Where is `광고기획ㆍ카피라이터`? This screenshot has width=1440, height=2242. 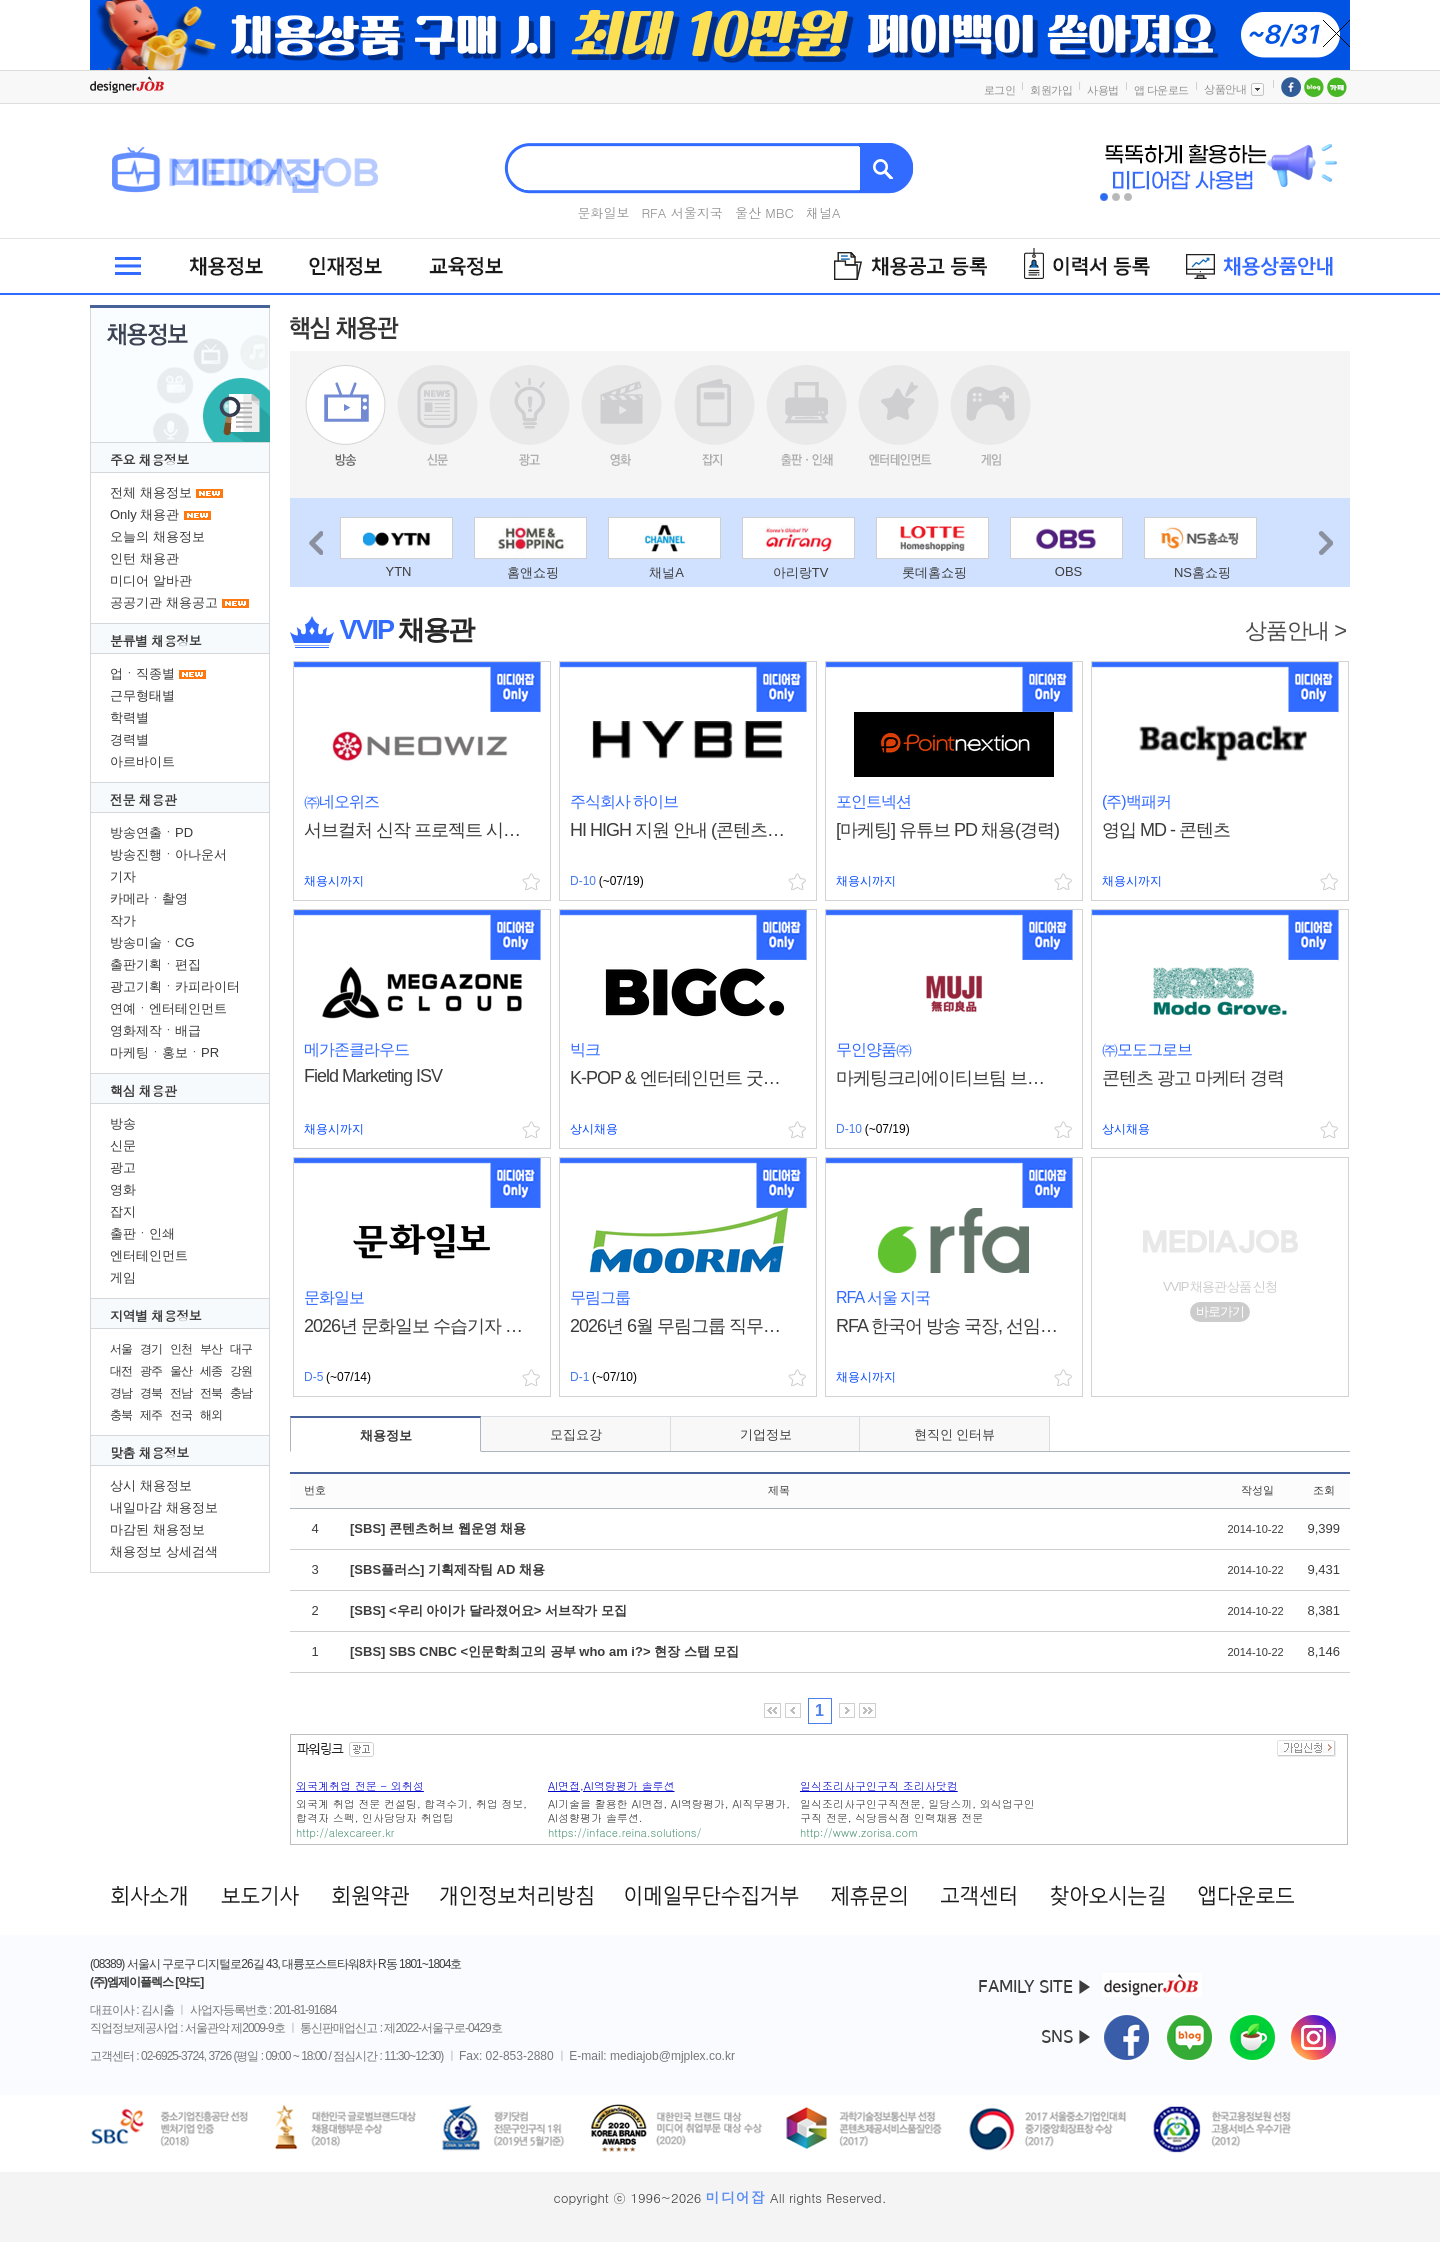
광고기획ㆍ카피라이터 is located at coordinates (175, 986).